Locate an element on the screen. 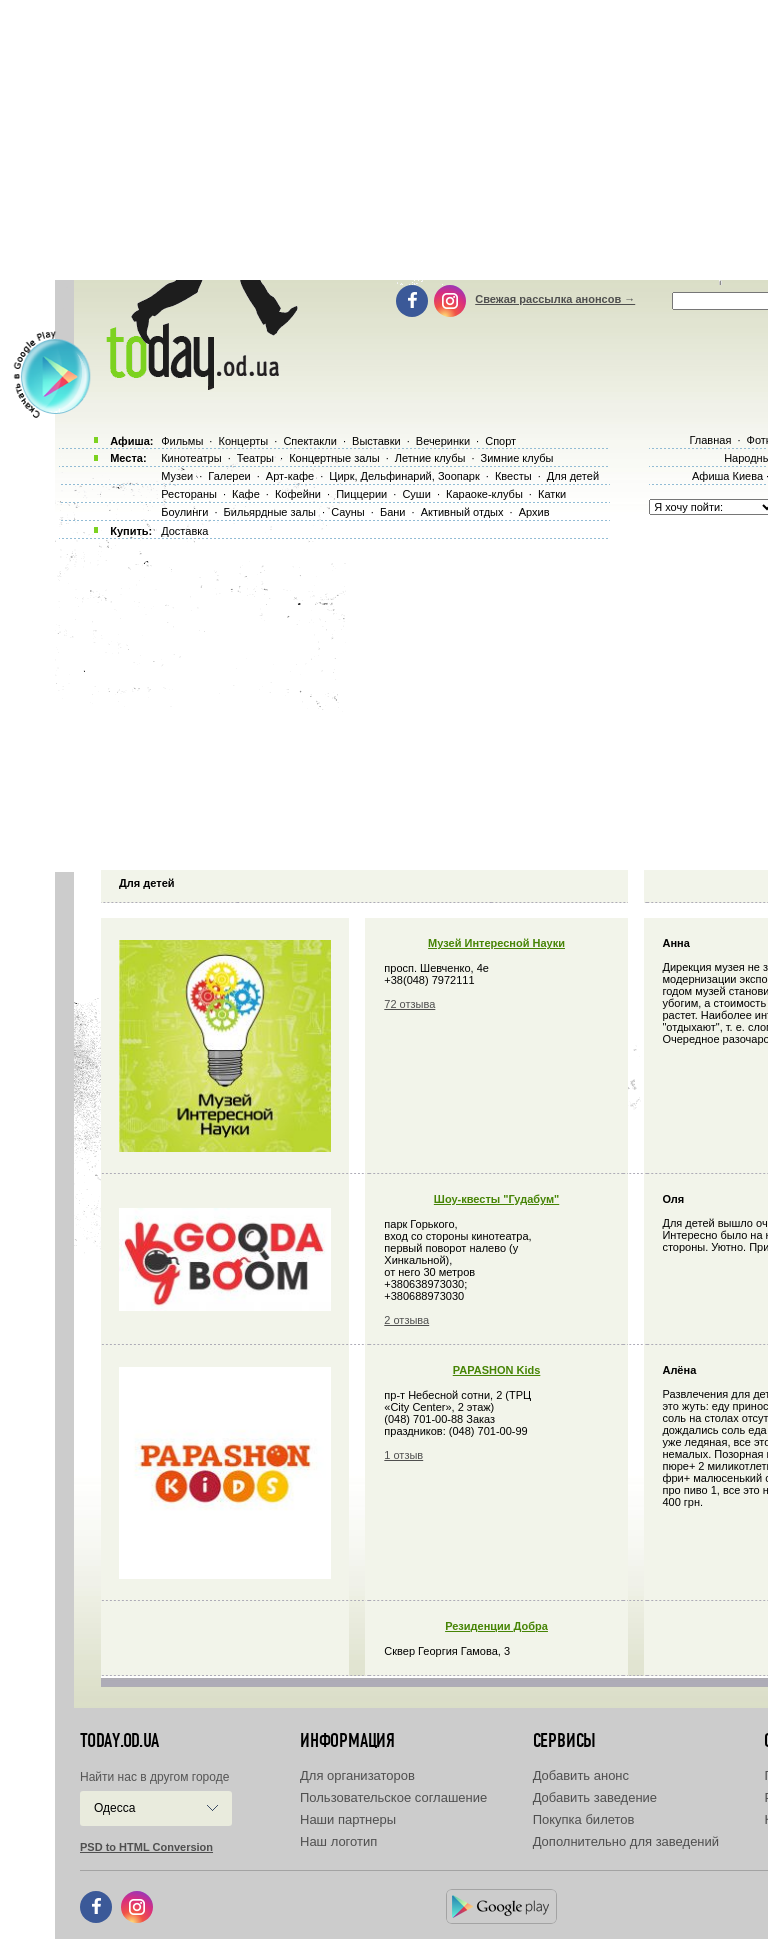 The height and width of the screenshot is (1939, 768). Наши партнеры is located at coordinates (348, 1819).